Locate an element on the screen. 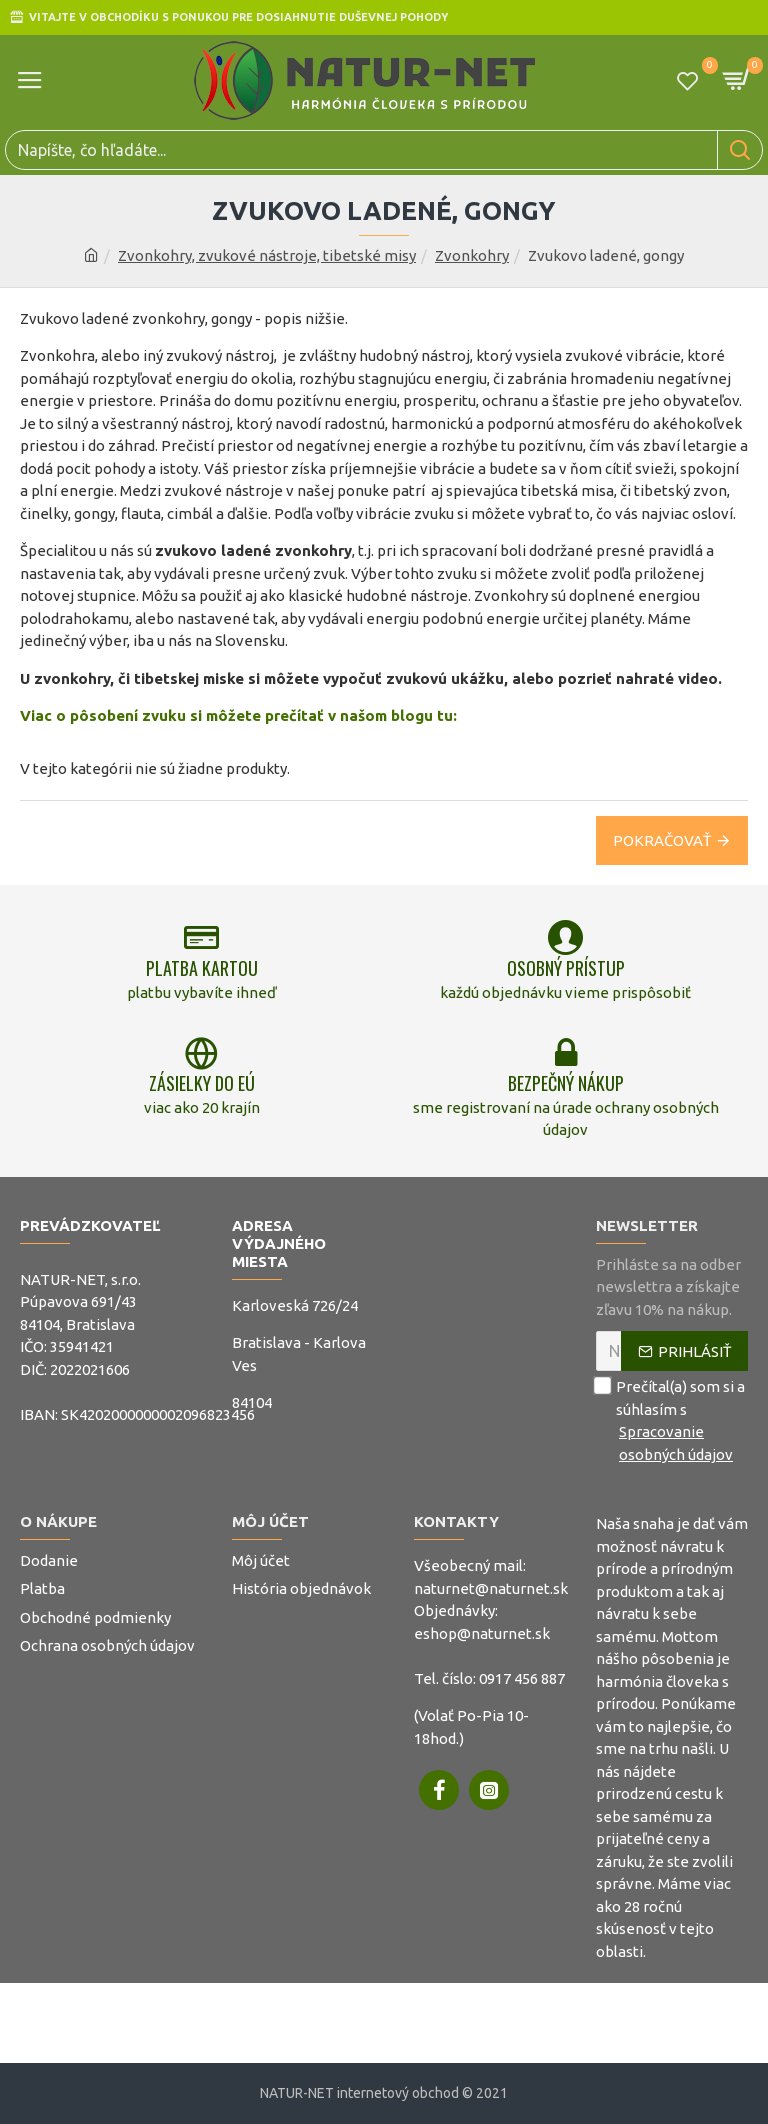  eshop@naturnet.sk is located at coordinates (482, 1633).